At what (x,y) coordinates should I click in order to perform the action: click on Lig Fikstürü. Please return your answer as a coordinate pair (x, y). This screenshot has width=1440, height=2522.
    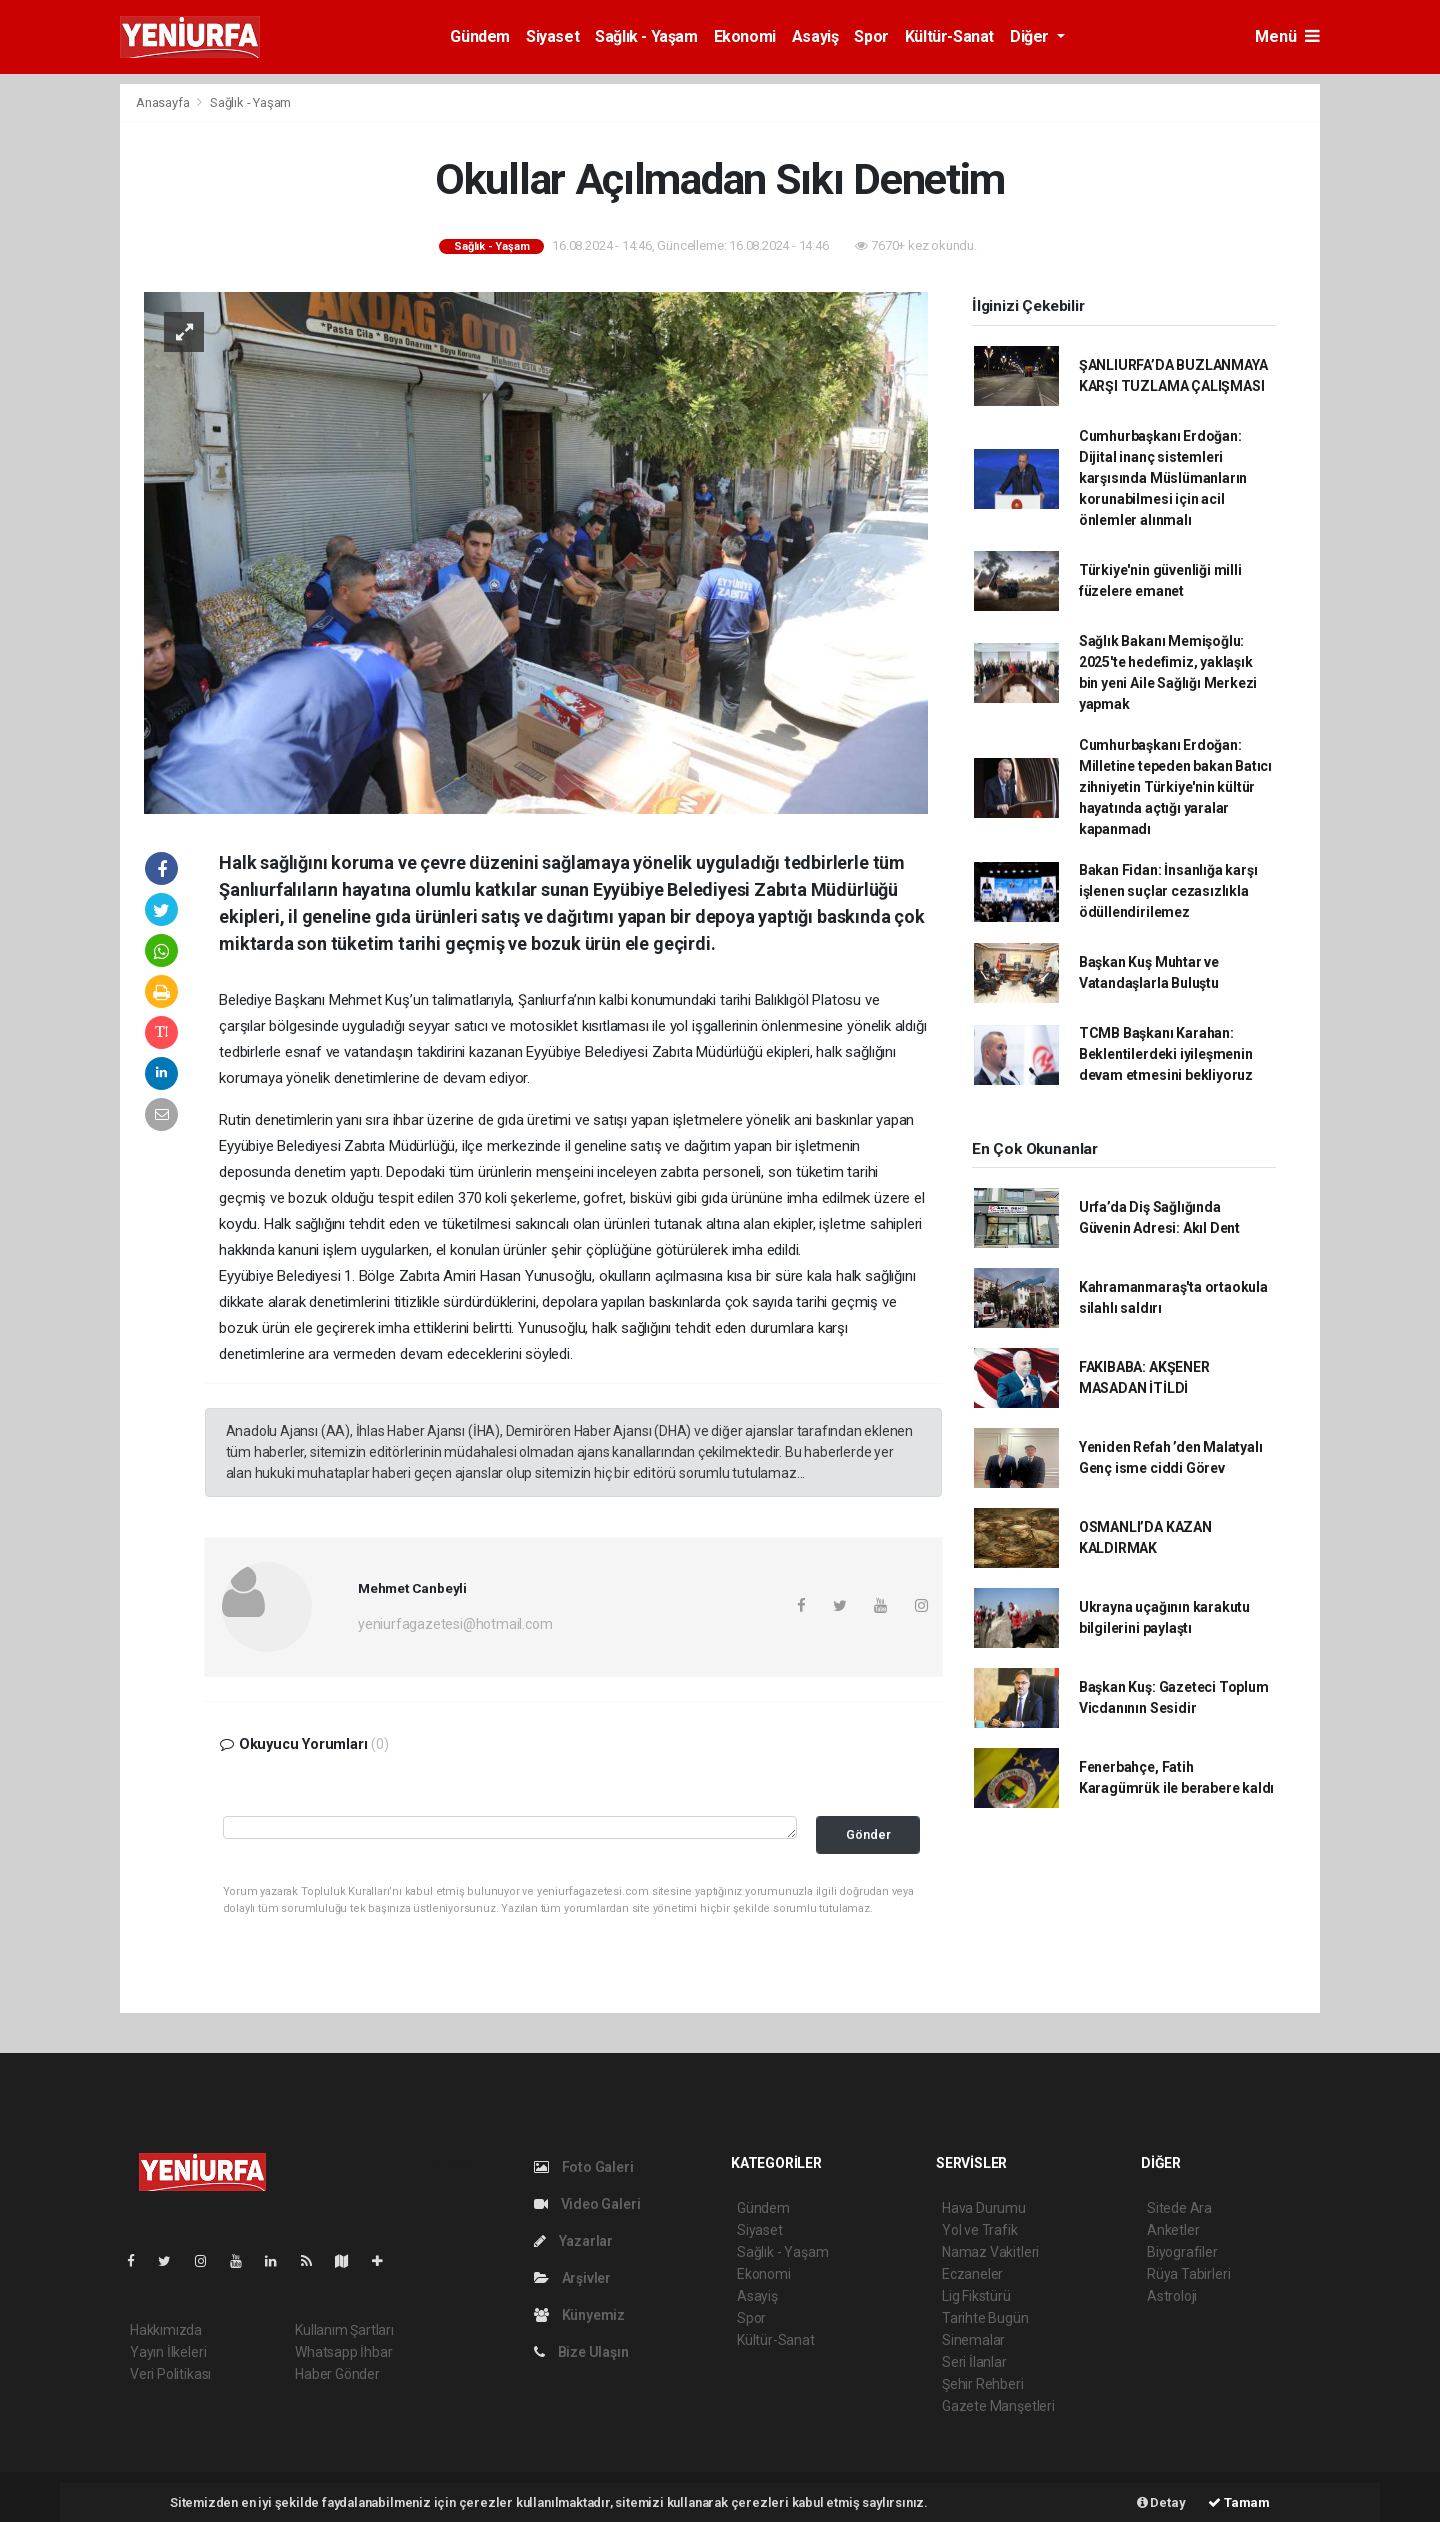
    Looking at the image, I should click on (976, 2296).